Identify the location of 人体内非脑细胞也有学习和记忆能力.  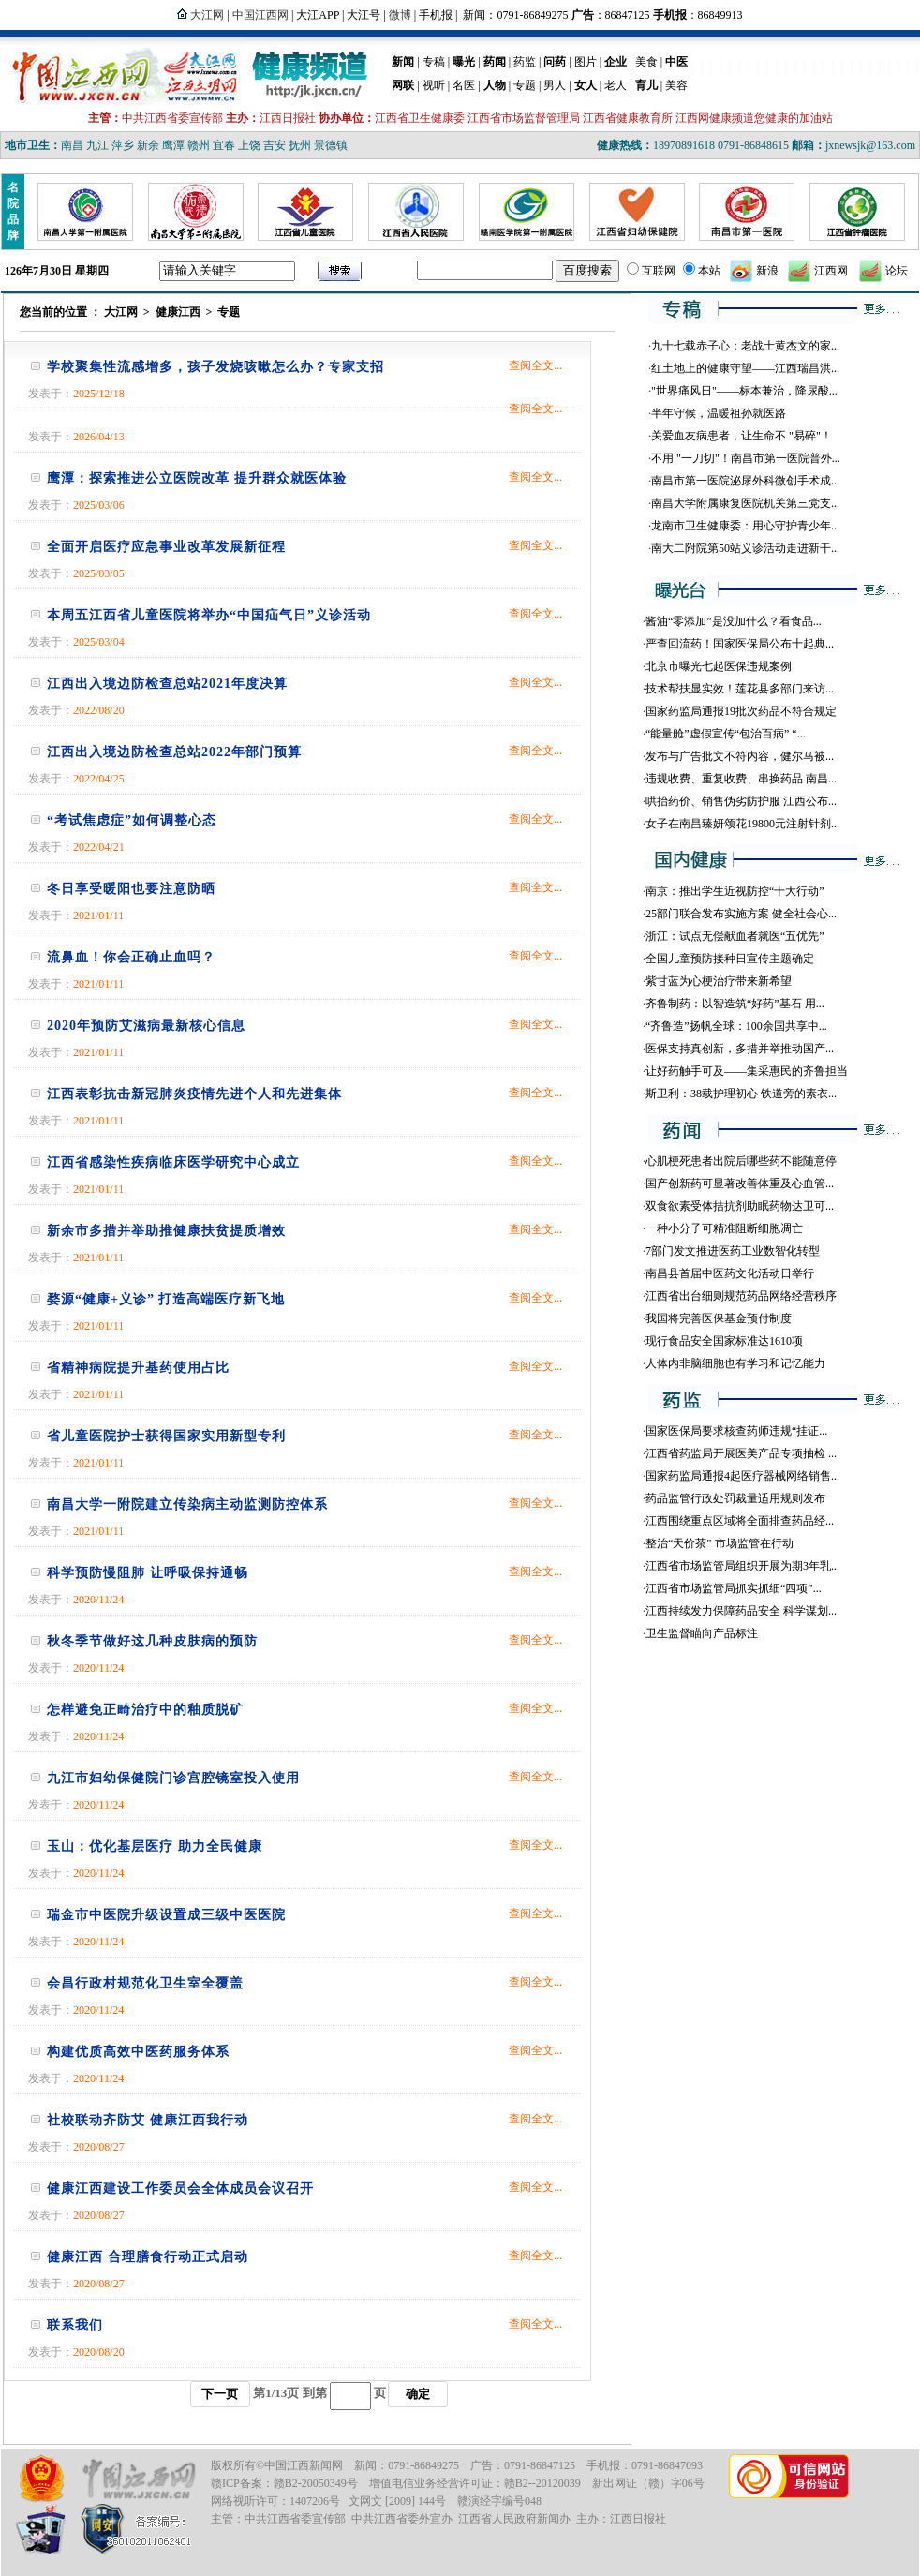
(735, 1363).